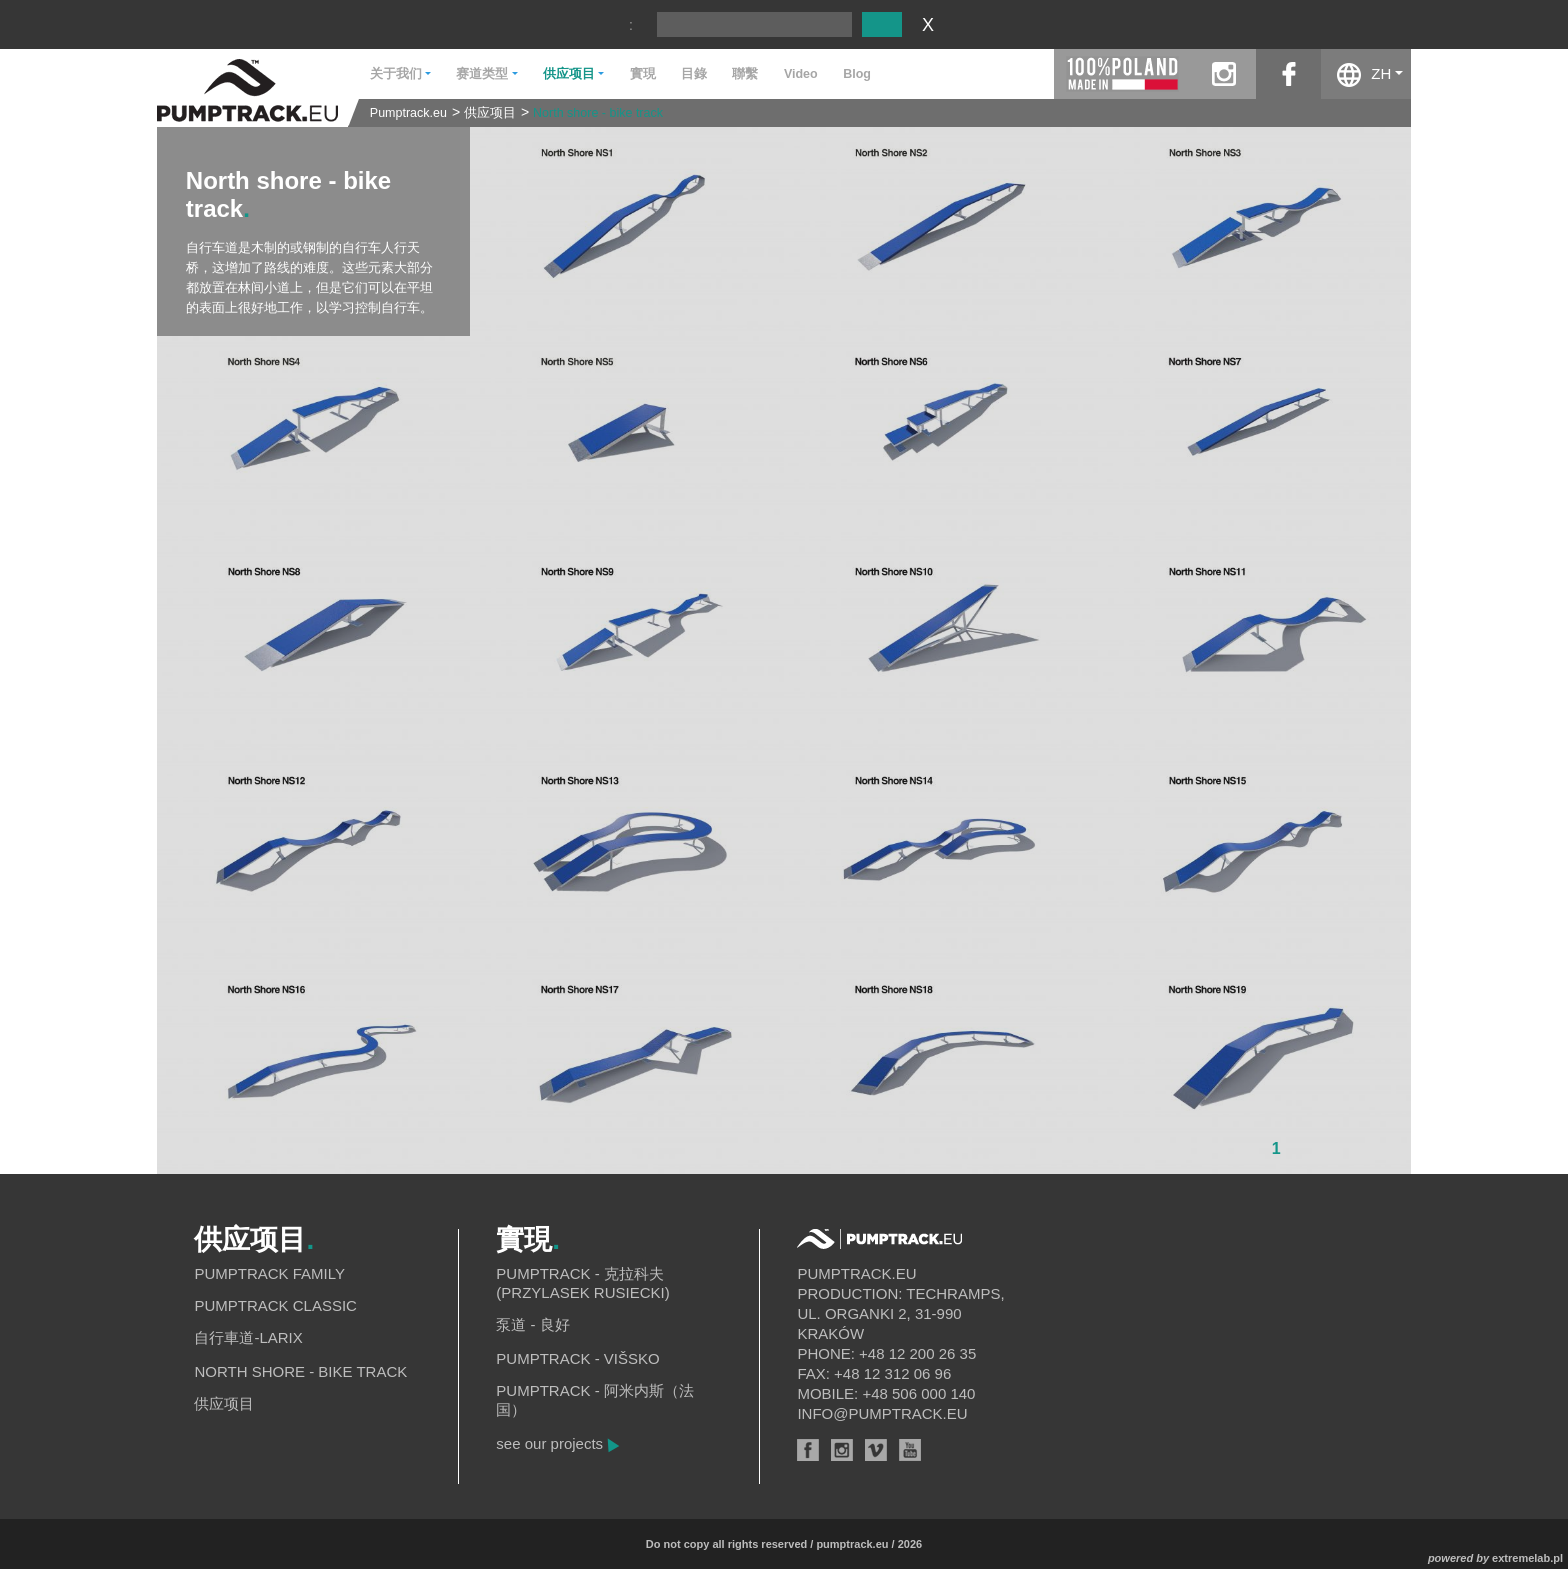 Image resolution: width=1568 pixels, height=1569 pixels. I want to click on 聯繫, so click(745, 74).